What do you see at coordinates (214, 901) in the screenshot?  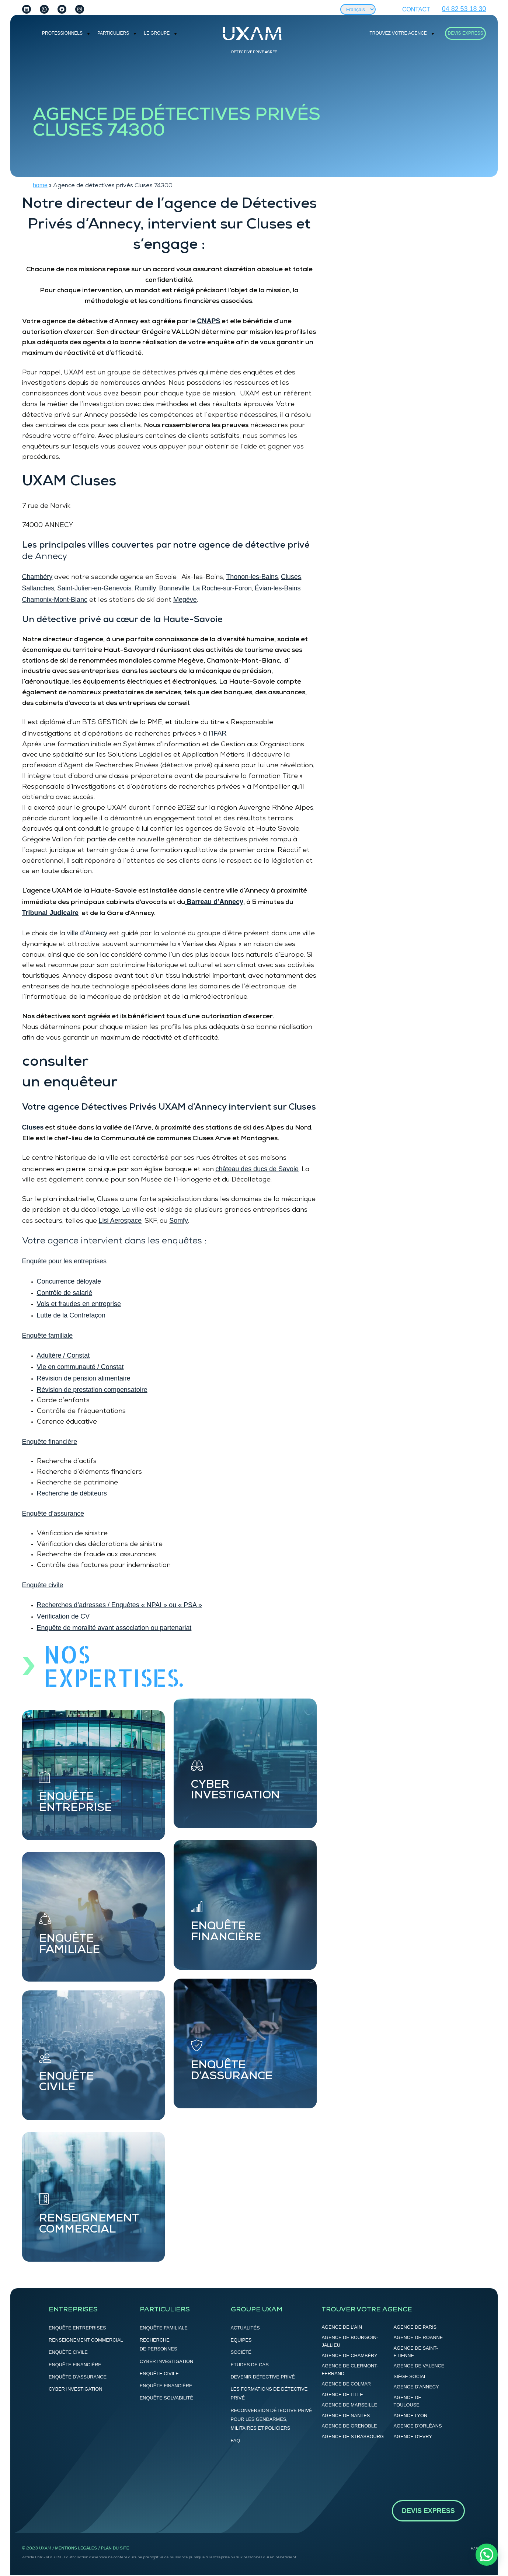 I see `Barreau d’Annecy` at bounding box center [214, 901].